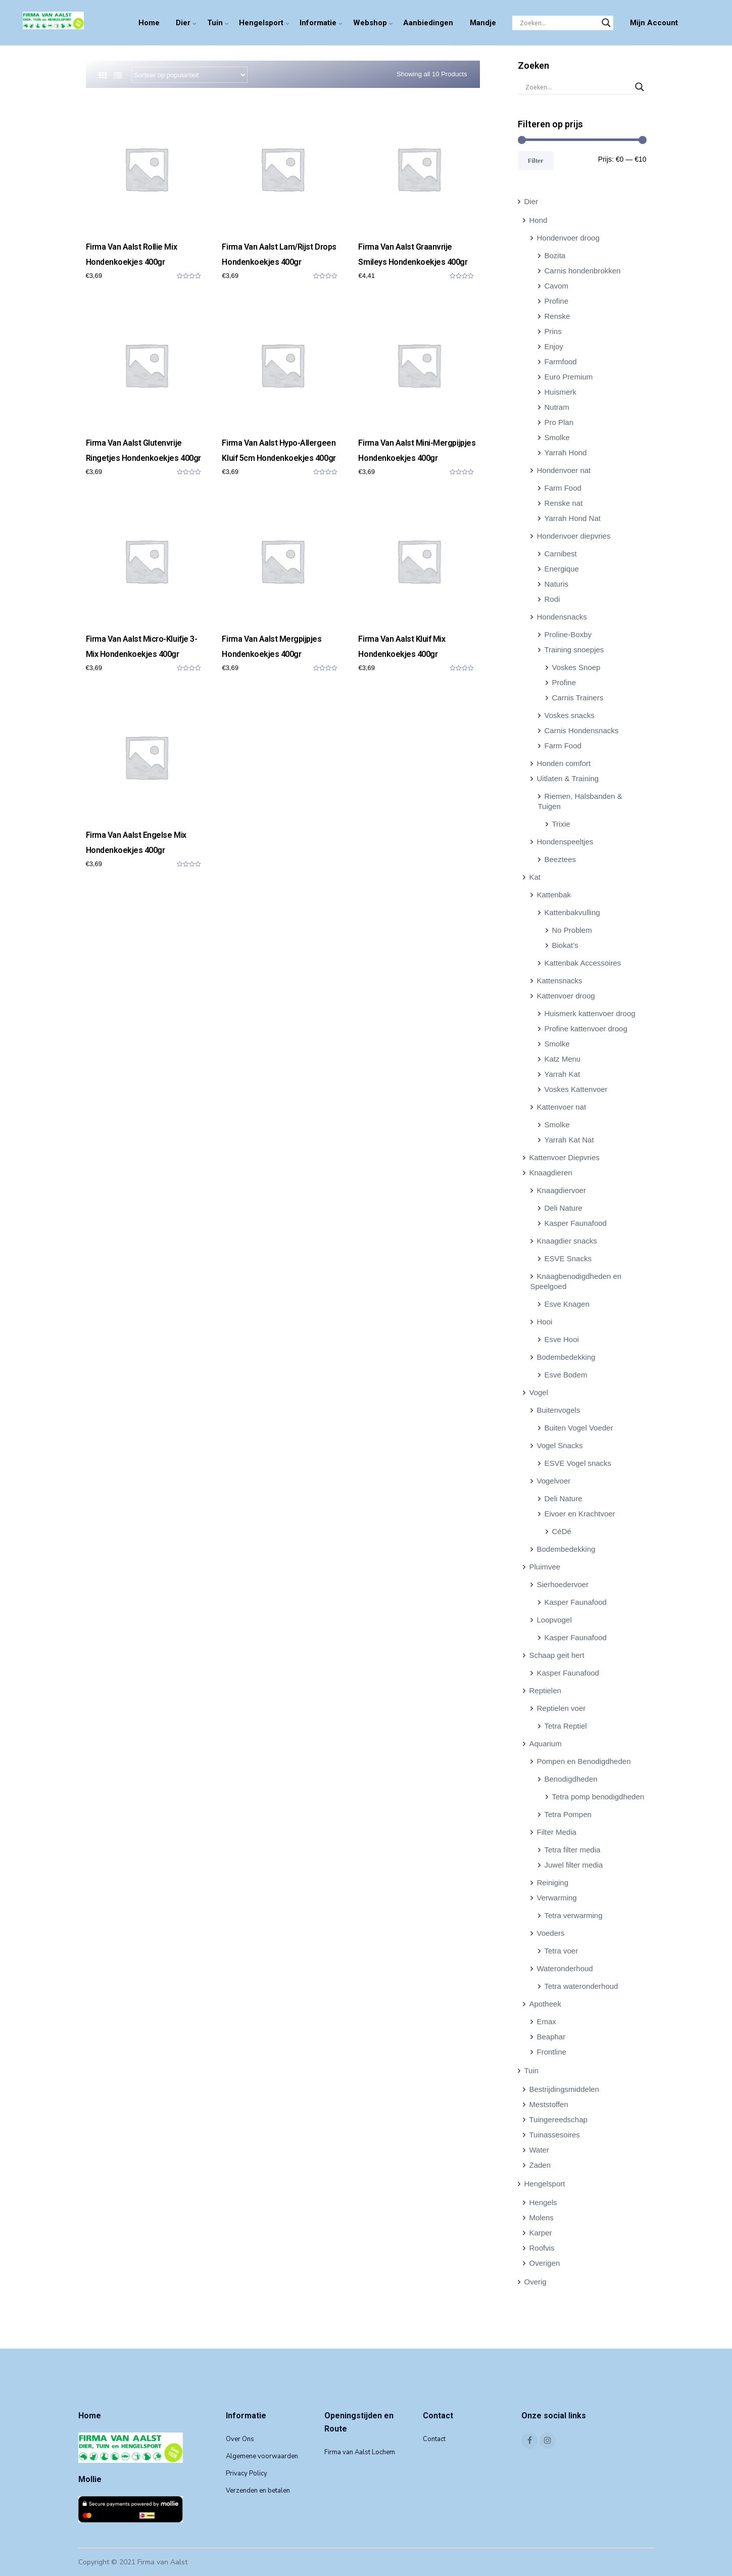  I want to click on Mijn Account, so click(654, 22).